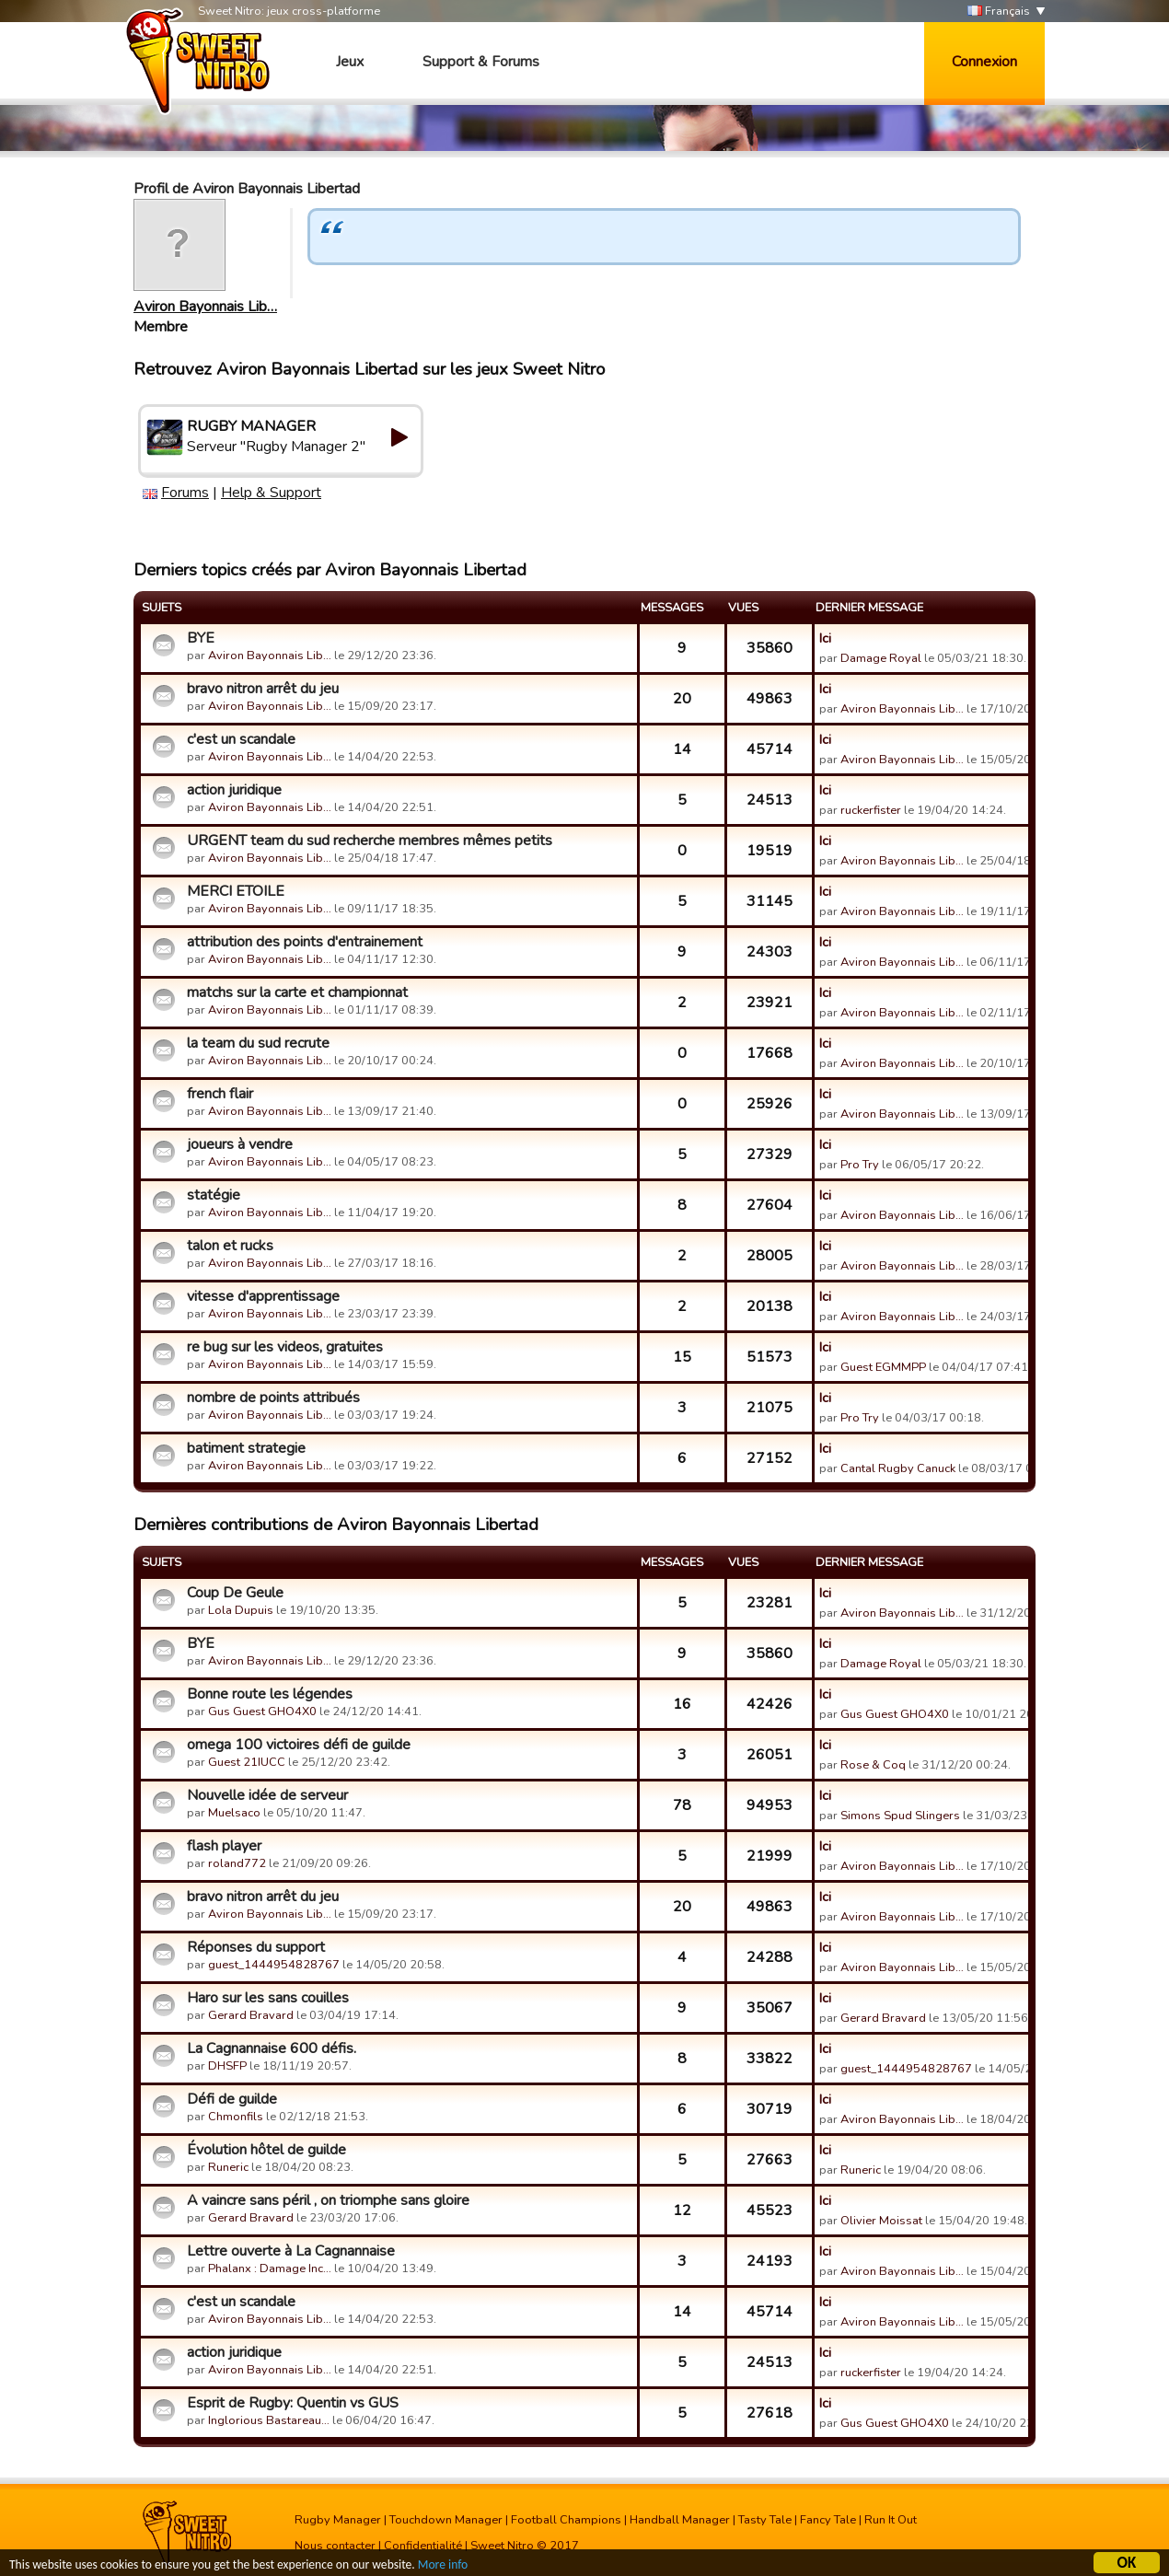 The image size is (1169, 2576). Describe the element at coordinates (235, 2116) in the screenshot. I see `Chmonfils` at that location.